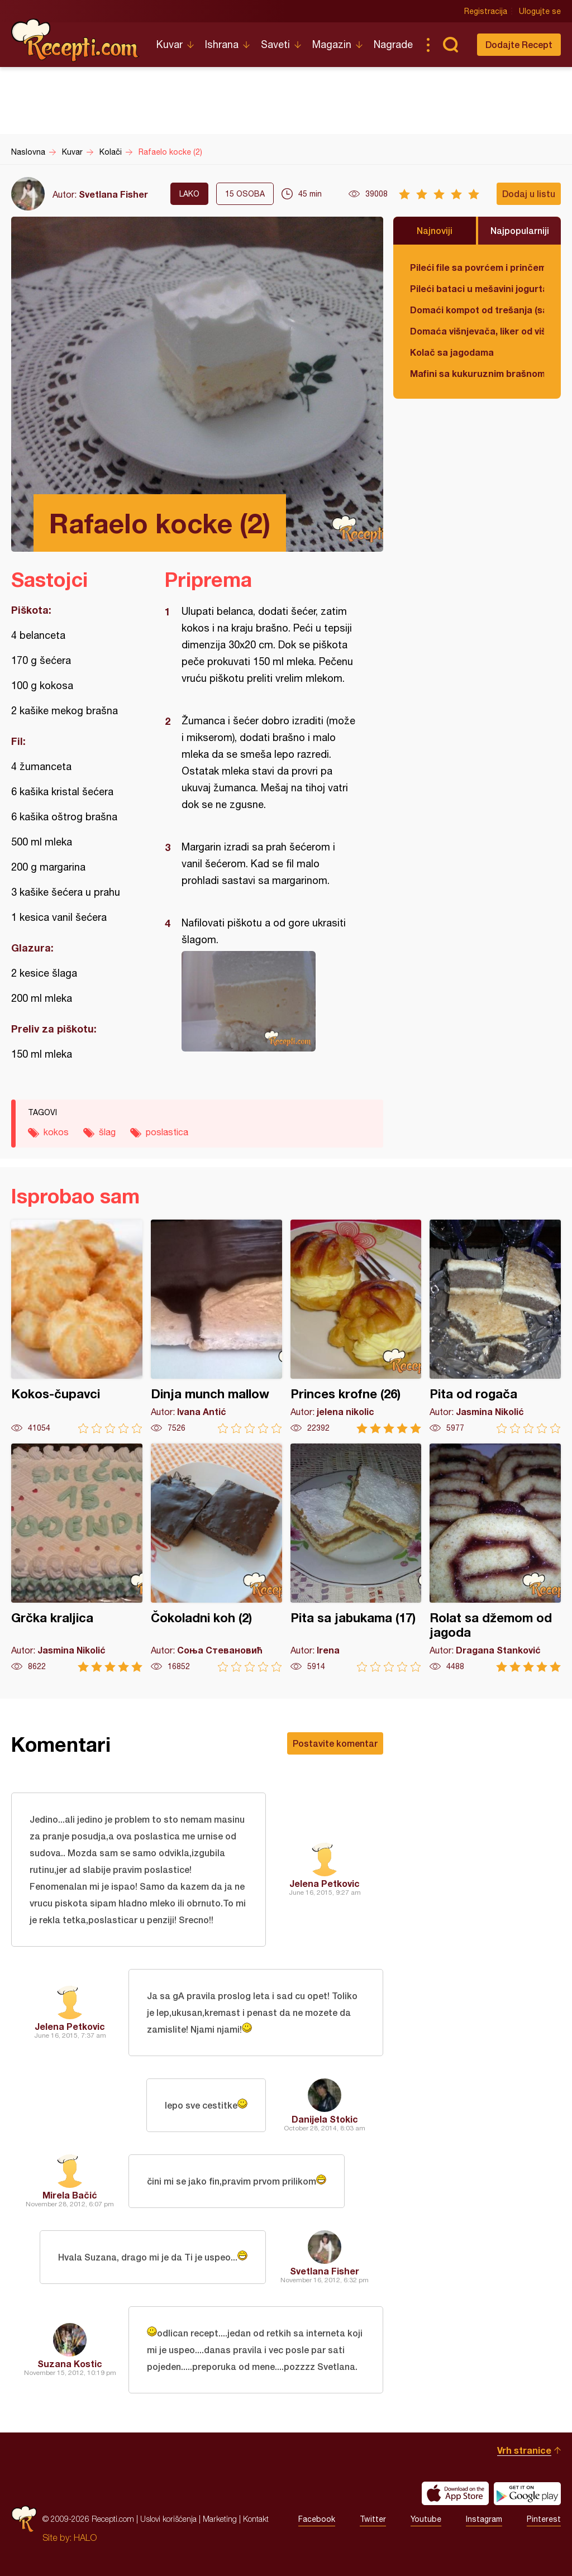  What do you see at coordinates (477, 309) in the screenshot?
I see `Domaći kompot od trešanja (sa košticama)` at bounding box center [477, 309].